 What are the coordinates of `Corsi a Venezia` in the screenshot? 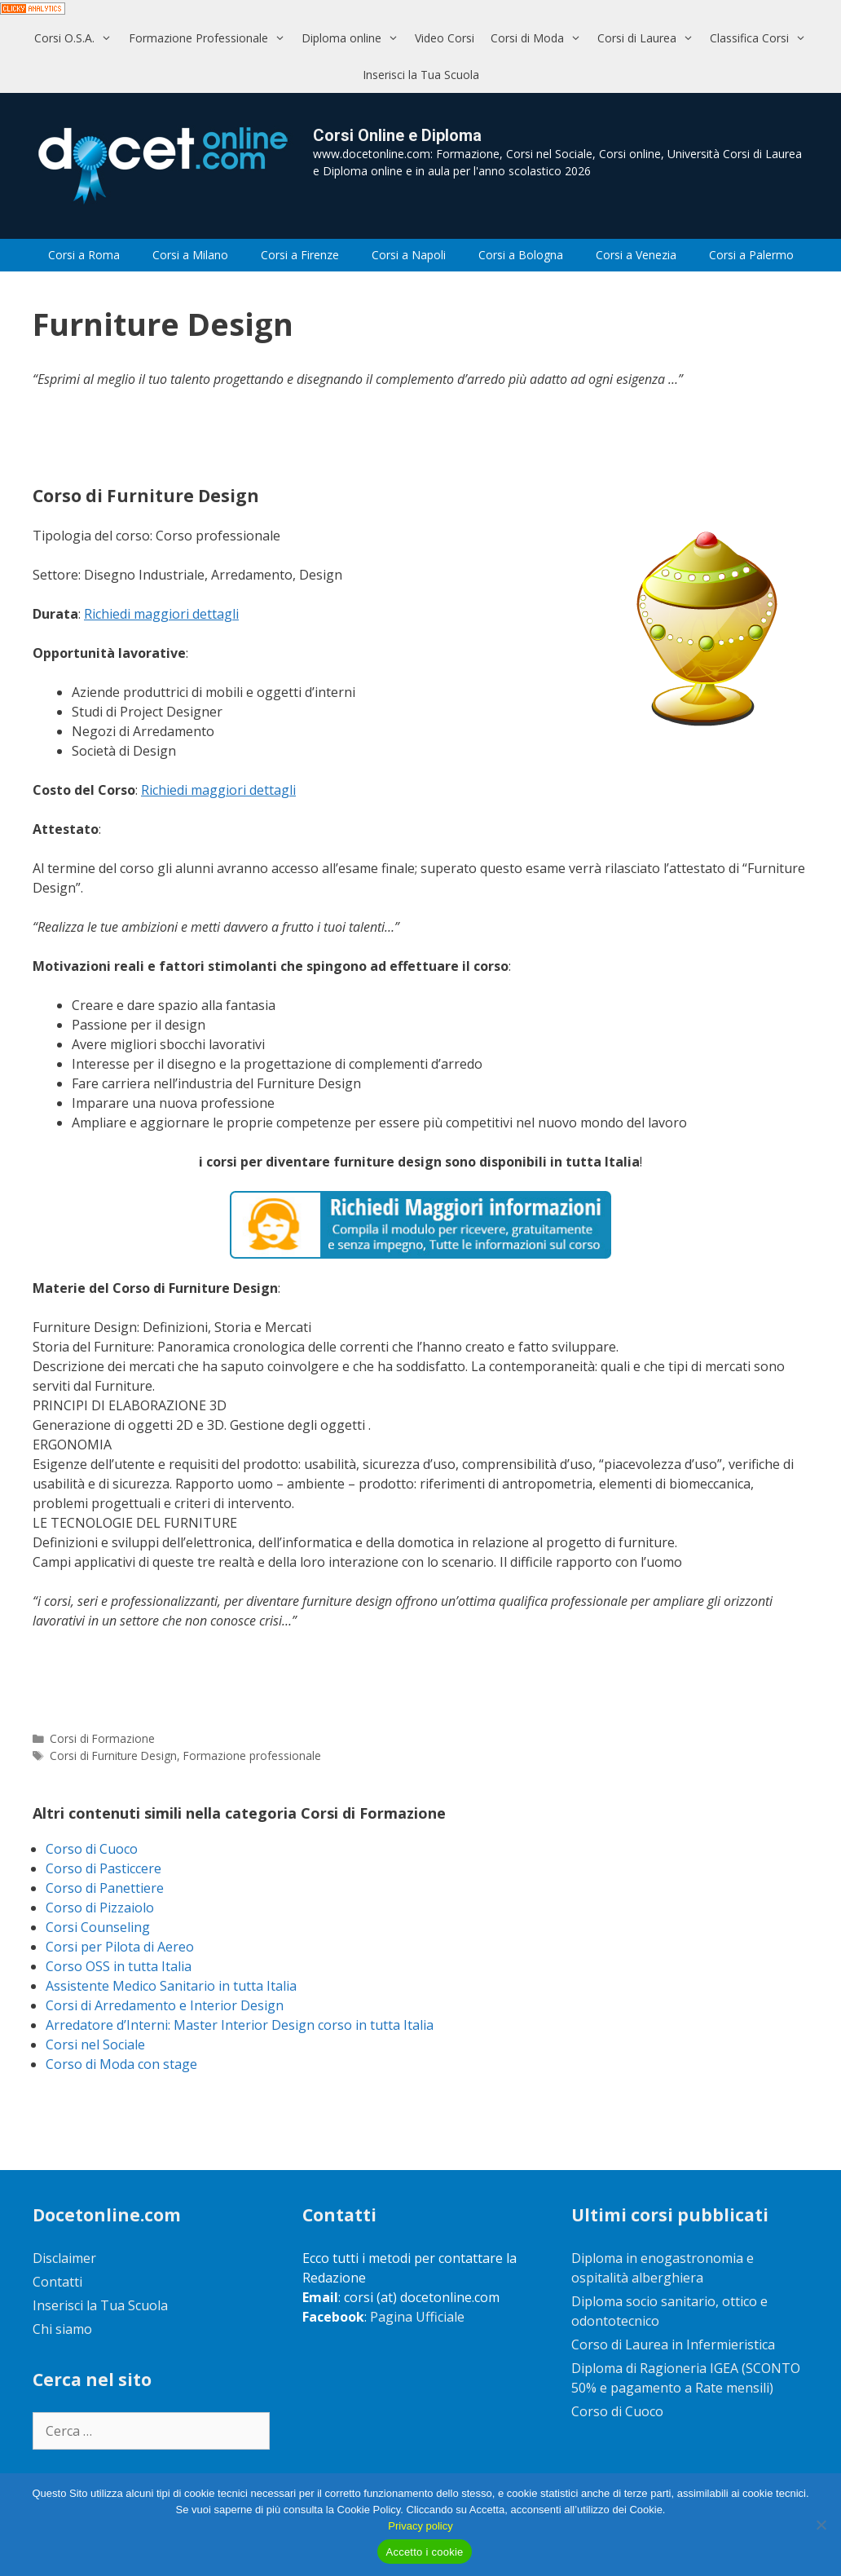 It's located at (636, 254).